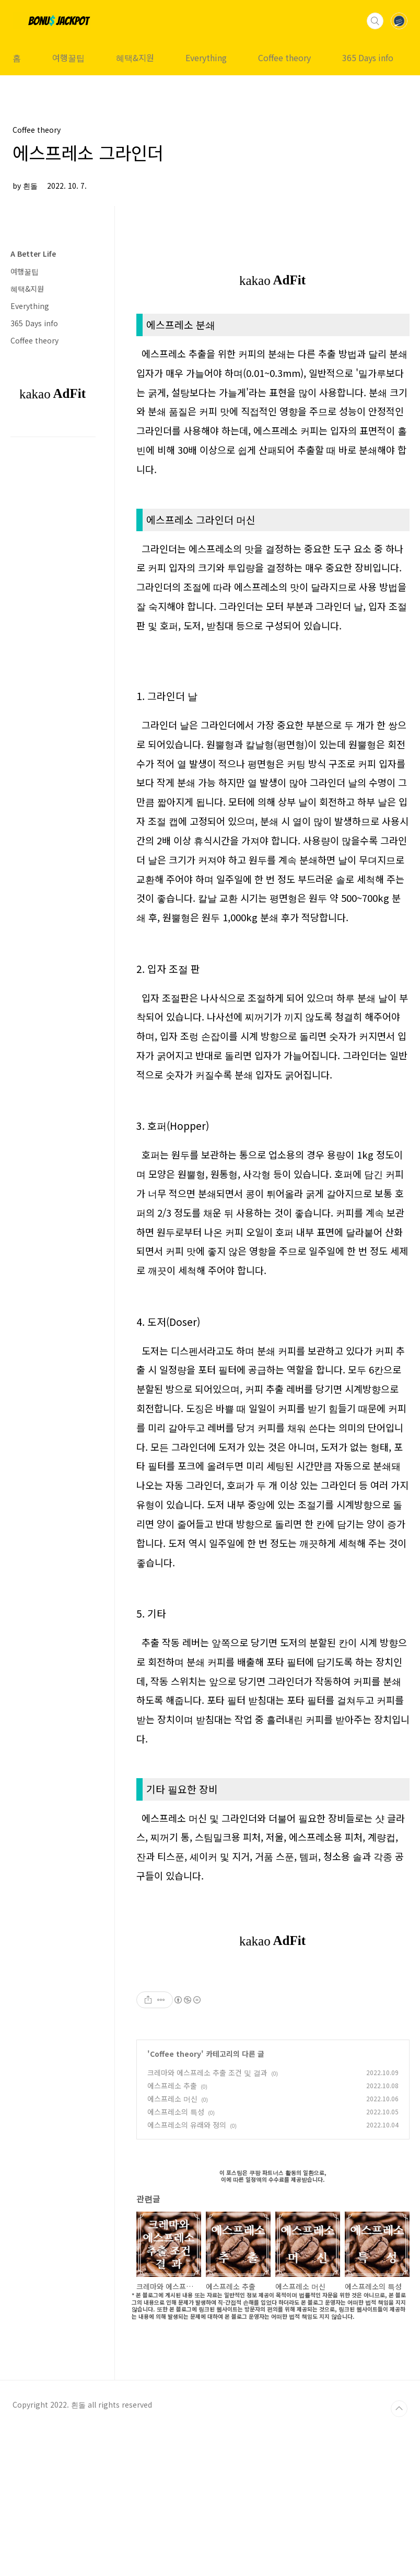 This screenshot has height=2576, width=420. I want to click on 크레마와 에스프레소 추출 조건 및 결과, so click(207, 2219).